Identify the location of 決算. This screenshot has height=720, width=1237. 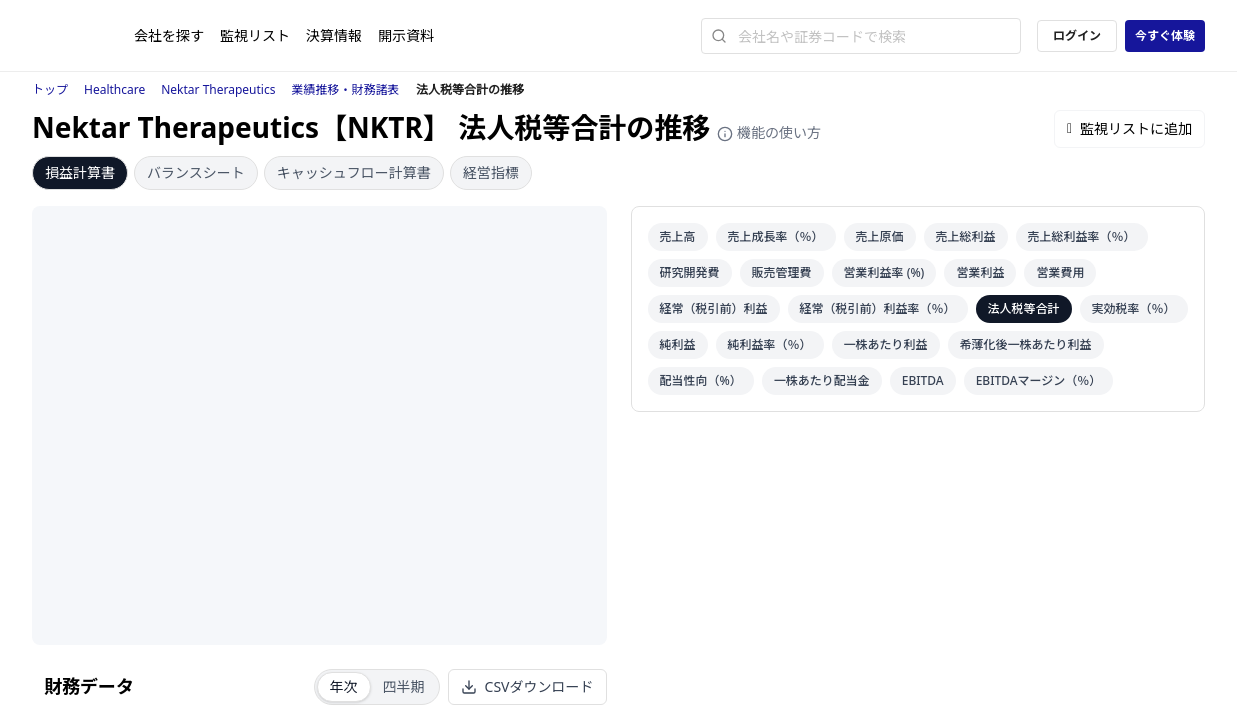
(334, 35).